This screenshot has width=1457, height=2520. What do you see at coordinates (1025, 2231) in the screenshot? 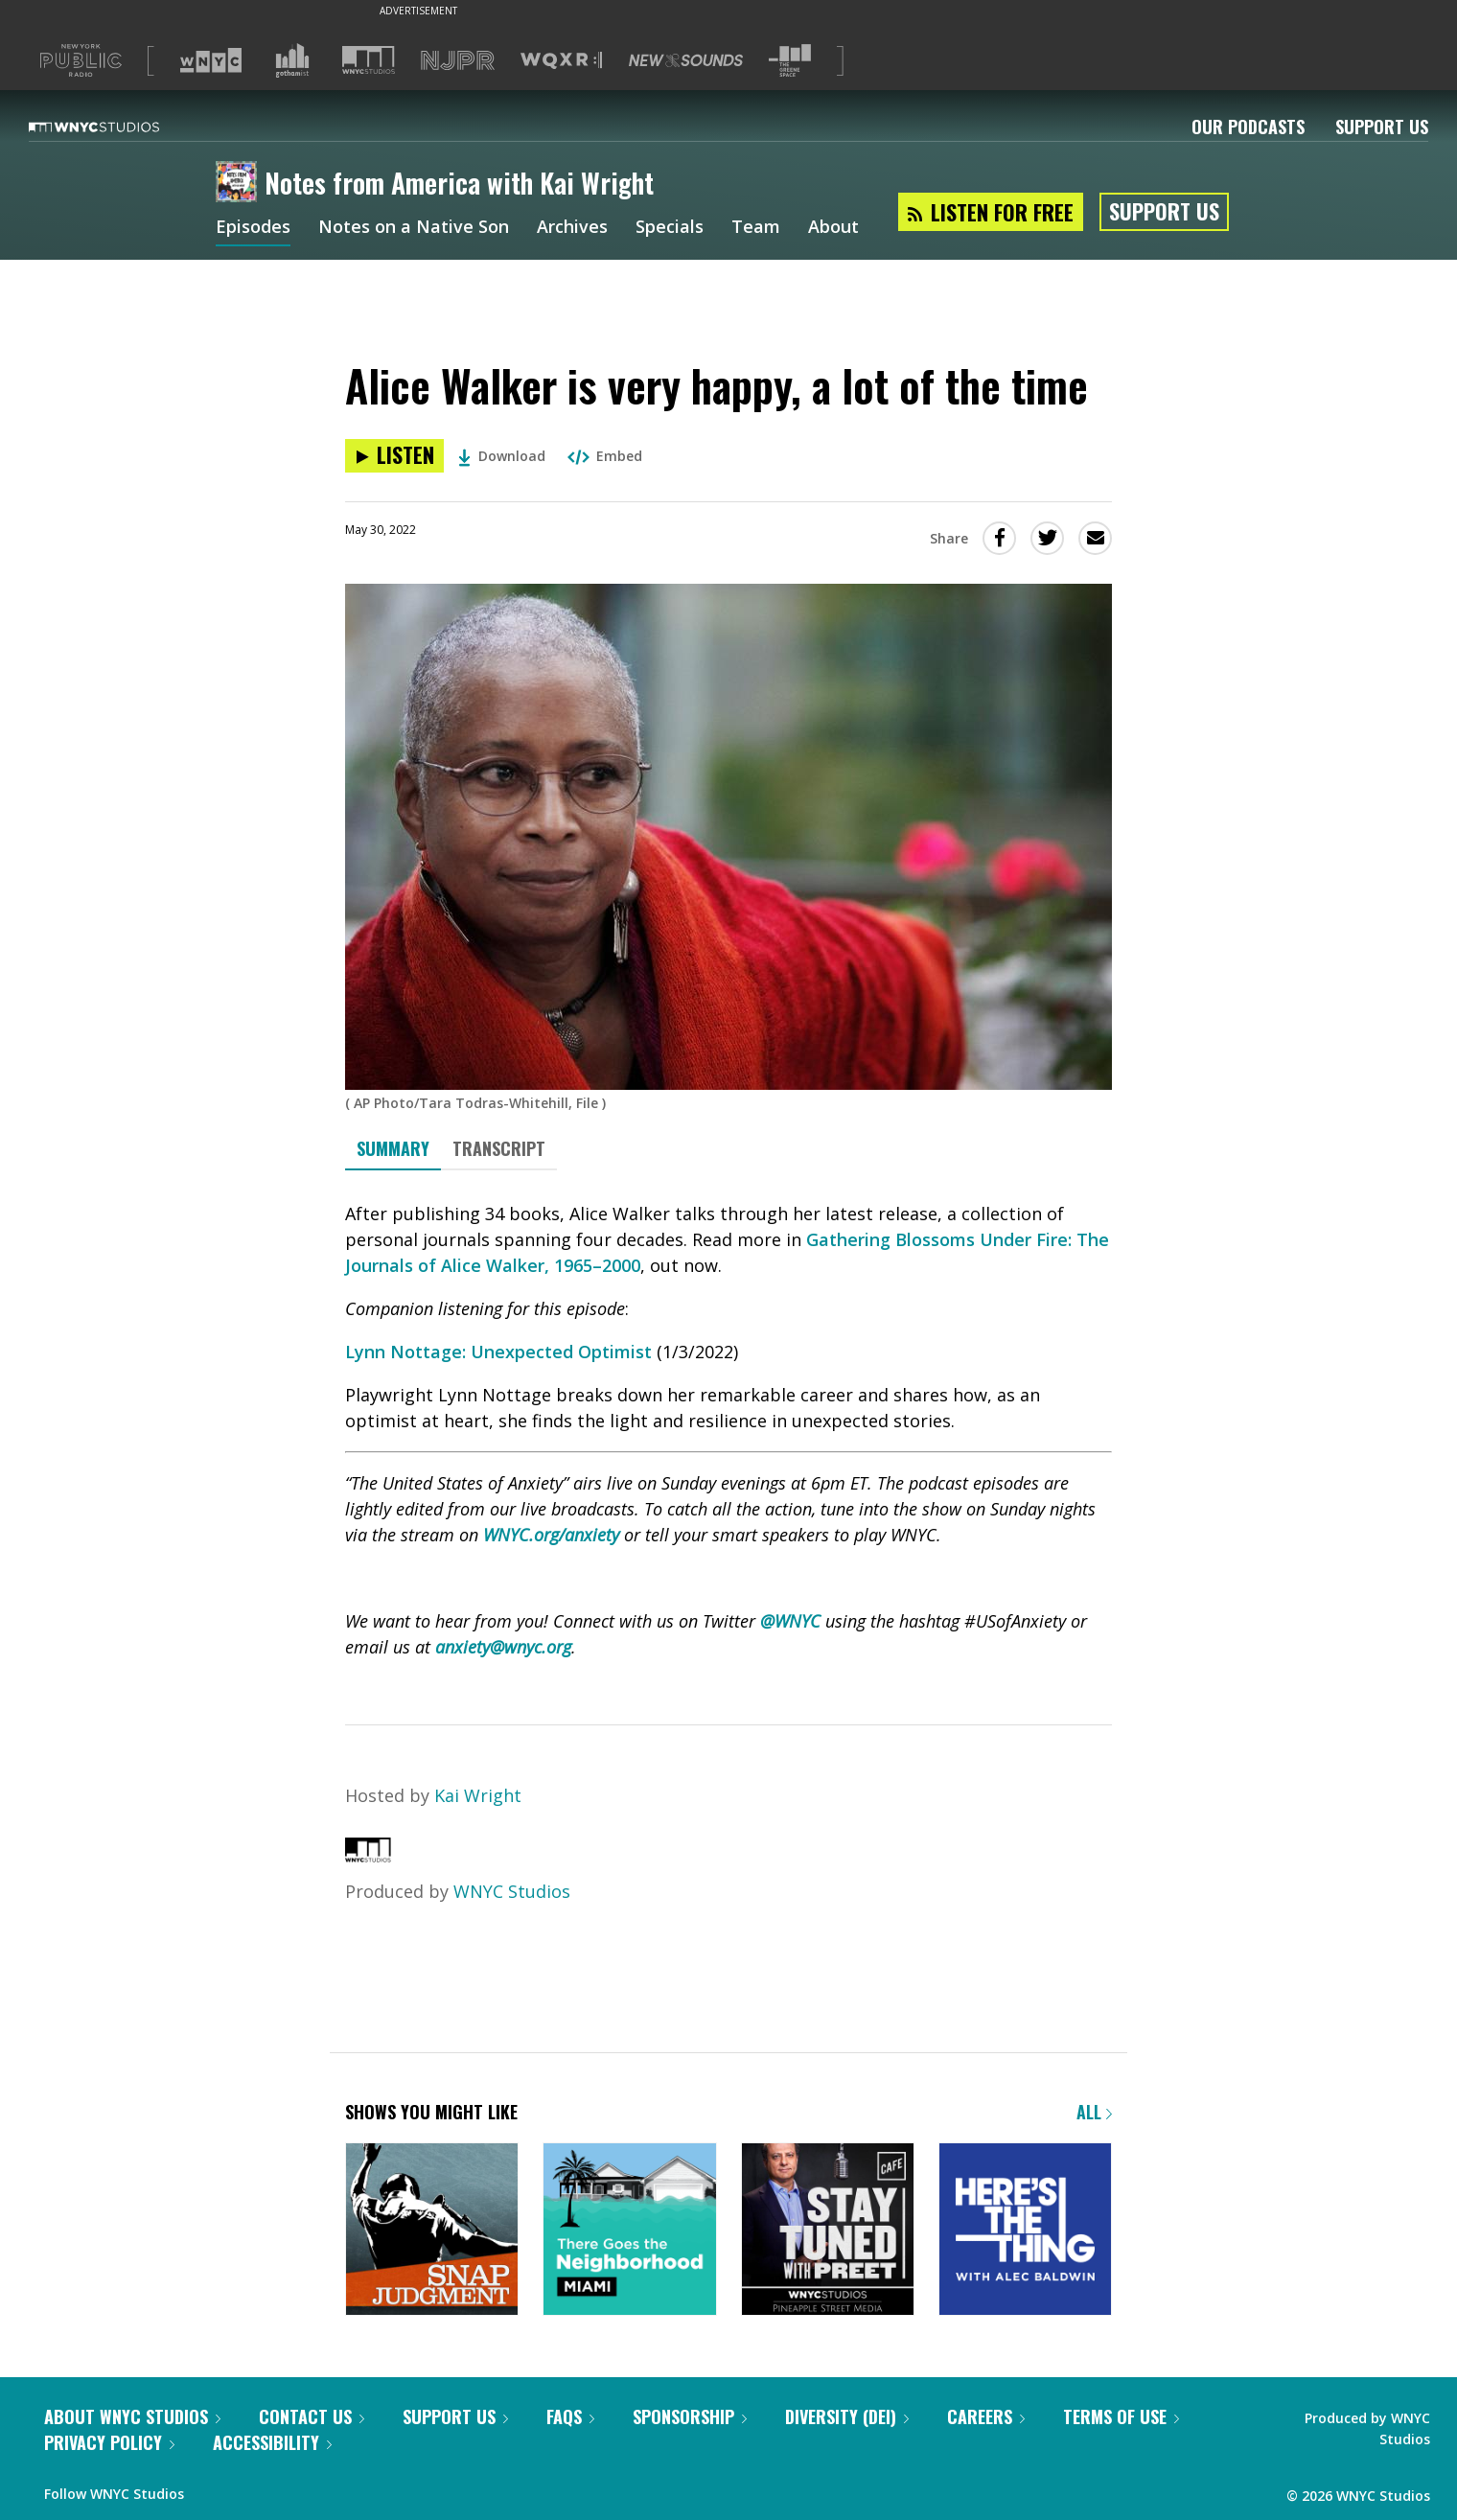
I see `[Here's the Thing]` at bounding box center [1025, 2231].